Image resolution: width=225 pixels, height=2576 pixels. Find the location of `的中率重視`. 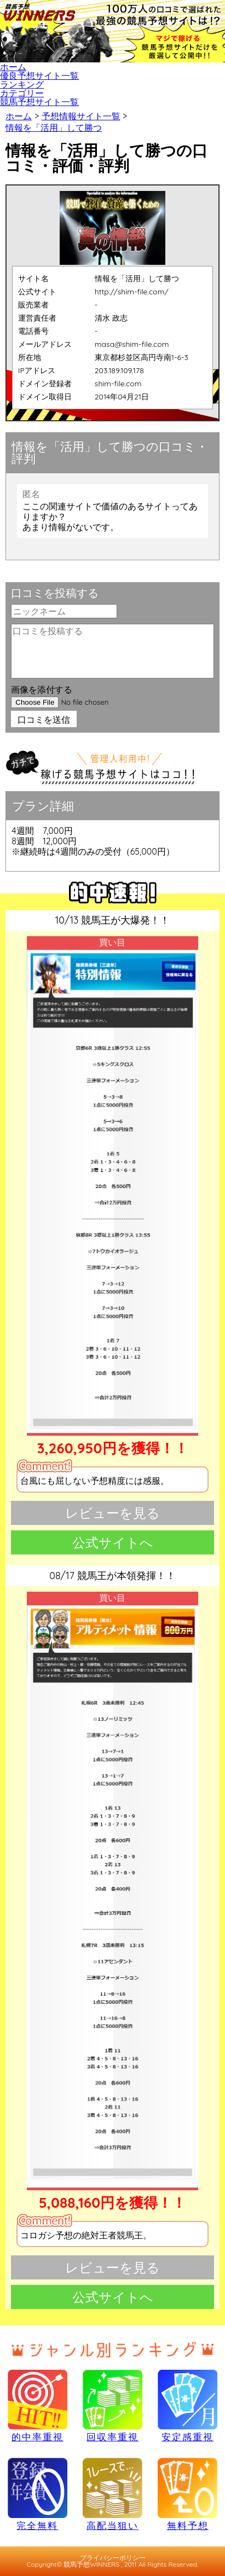

的中率重視 is located at coordinates (37, 2405).